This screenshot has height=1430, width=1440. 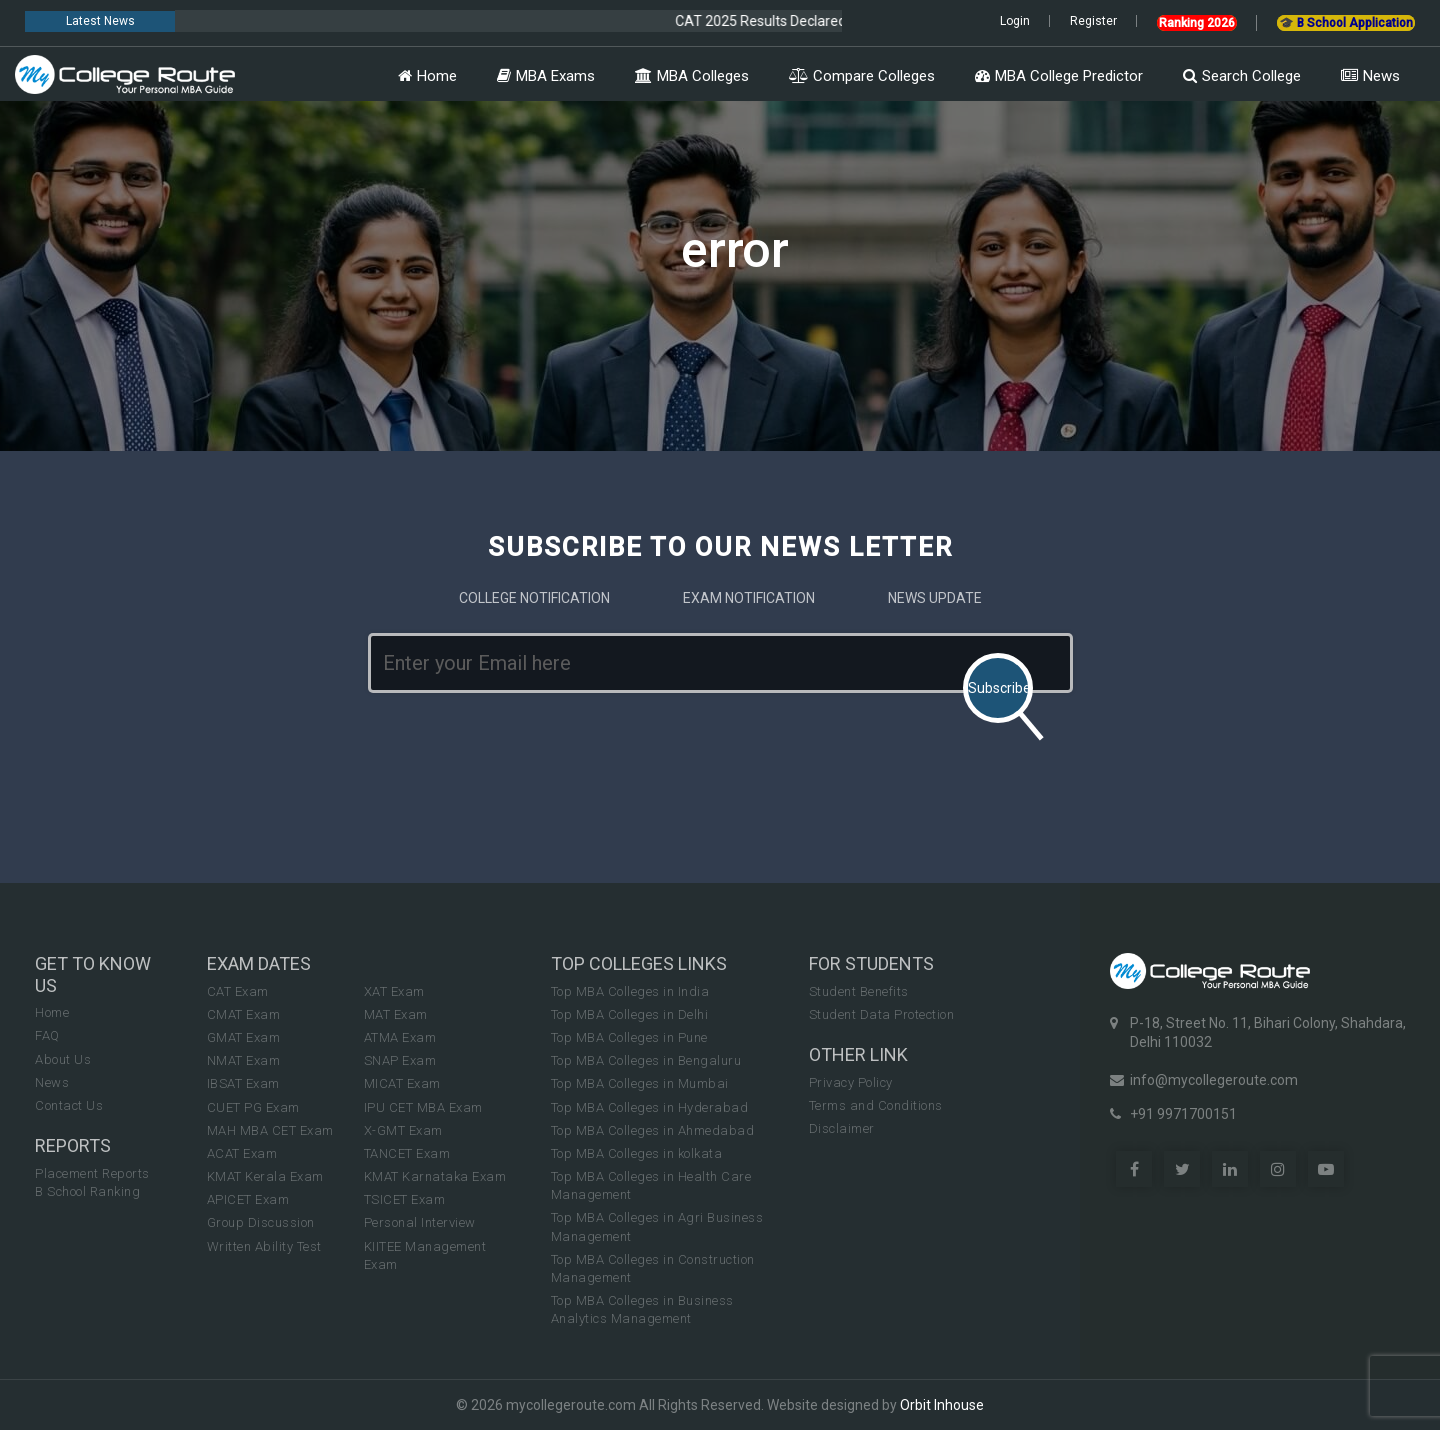 What do you see at coordinates (261, 1222) in the screenshot?
I see `Group Discussion` at bounding box center [261, 1222].